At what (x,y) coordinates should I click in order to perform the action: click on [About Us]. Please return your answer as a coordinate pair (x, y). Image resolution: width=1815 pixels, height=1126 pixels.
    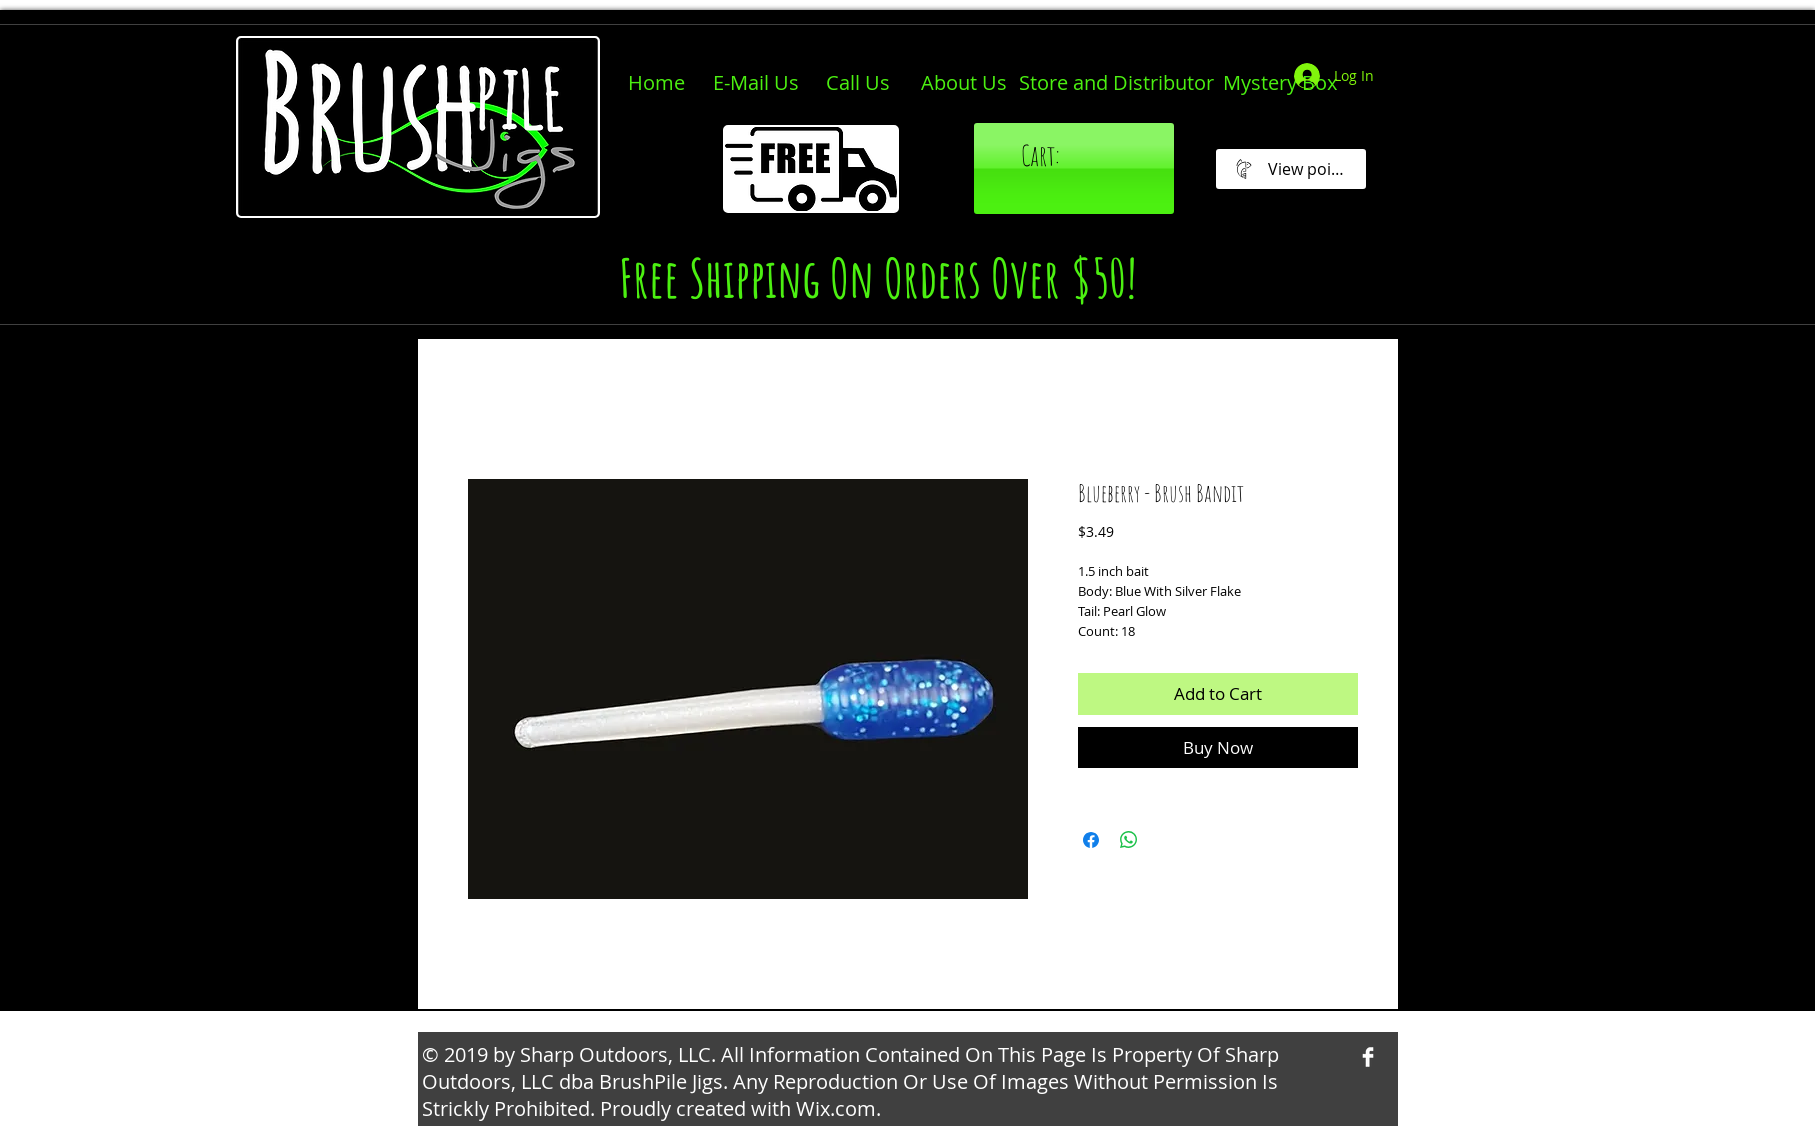
    Looking at the image, I should click on (964, 83).